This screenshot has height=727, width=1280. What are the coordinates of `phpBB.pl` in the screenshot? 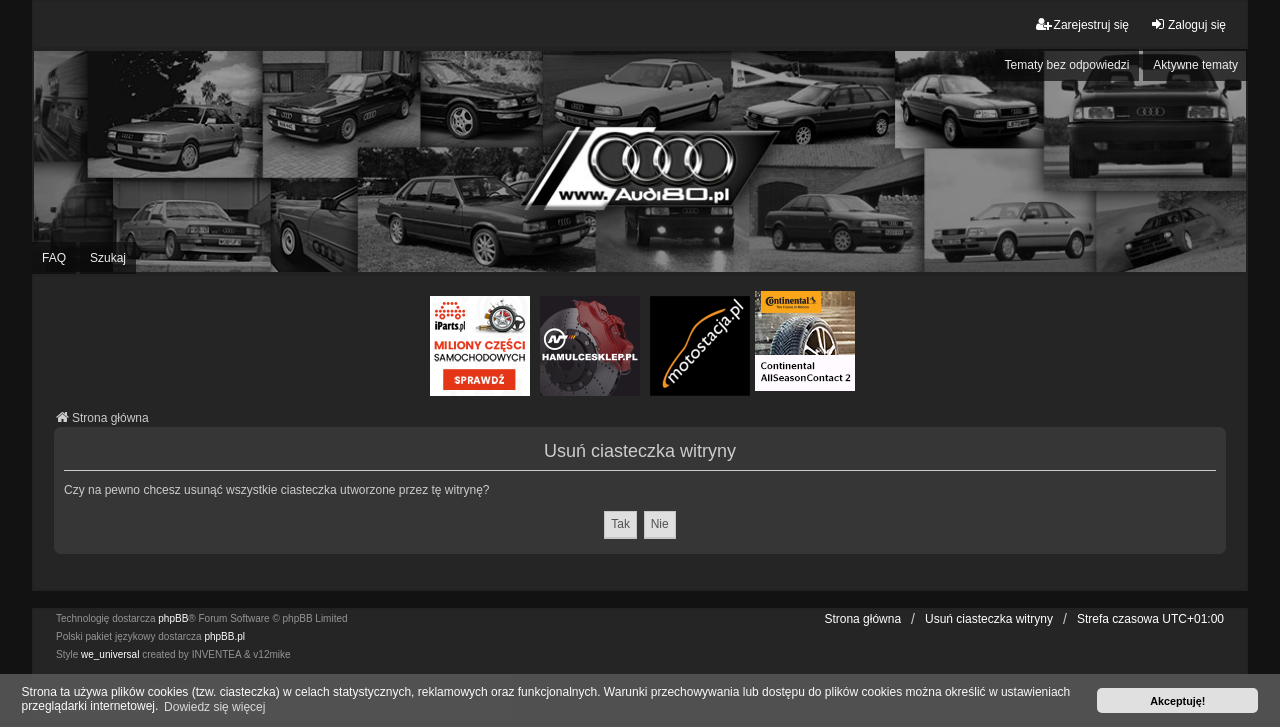 It's located at (224, 636).